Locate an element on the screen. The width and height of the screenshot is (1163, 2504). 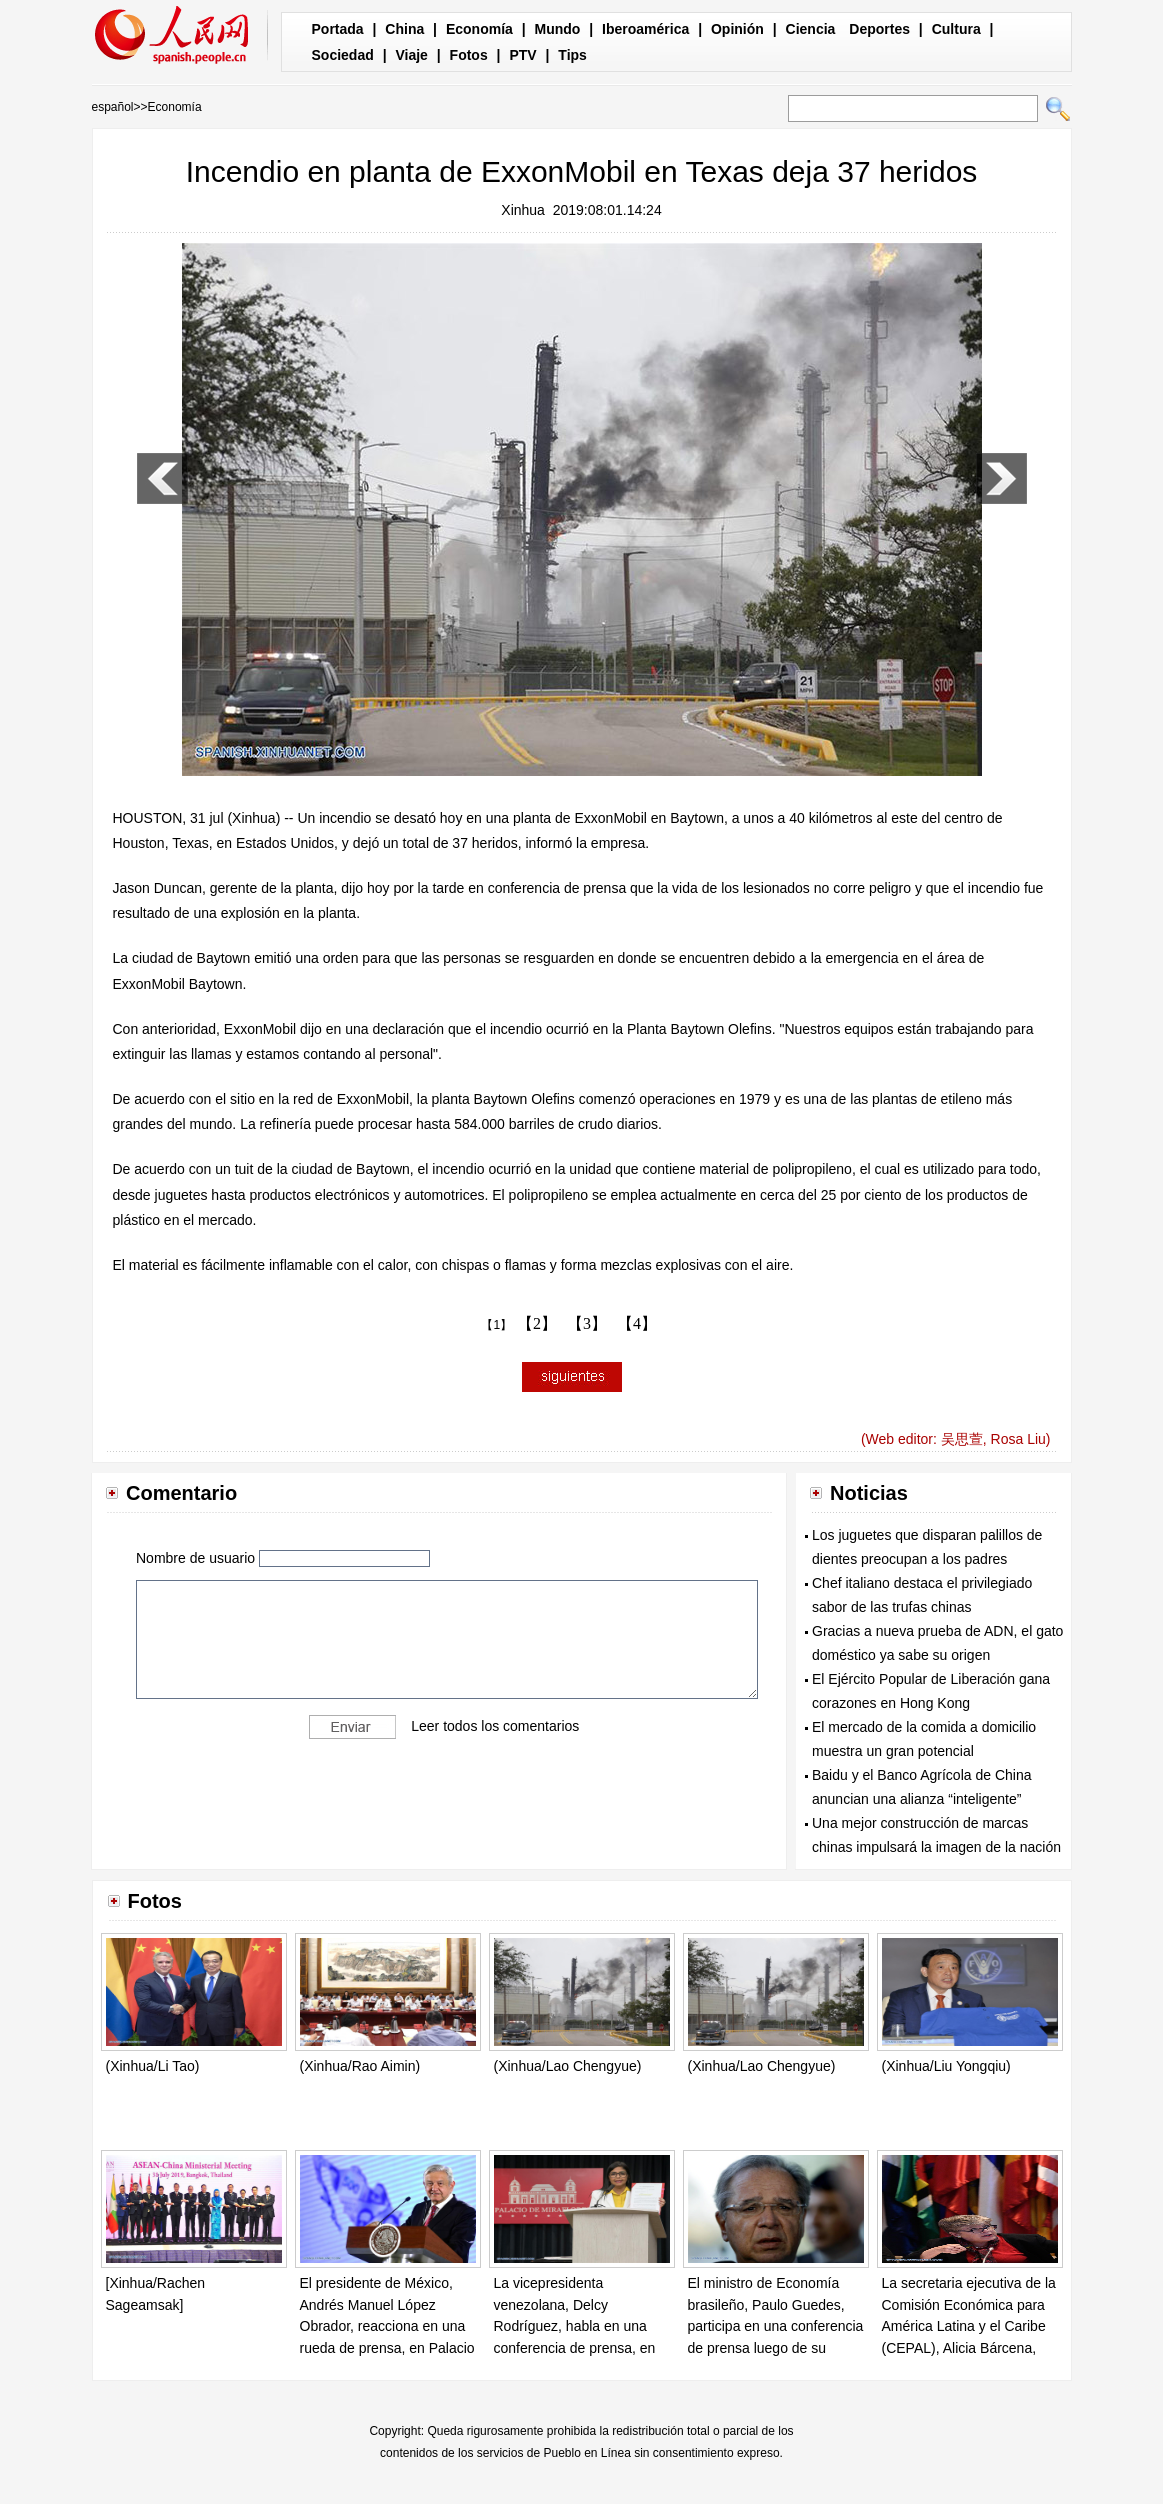
【2】 is located at coordinates (537, 1323).